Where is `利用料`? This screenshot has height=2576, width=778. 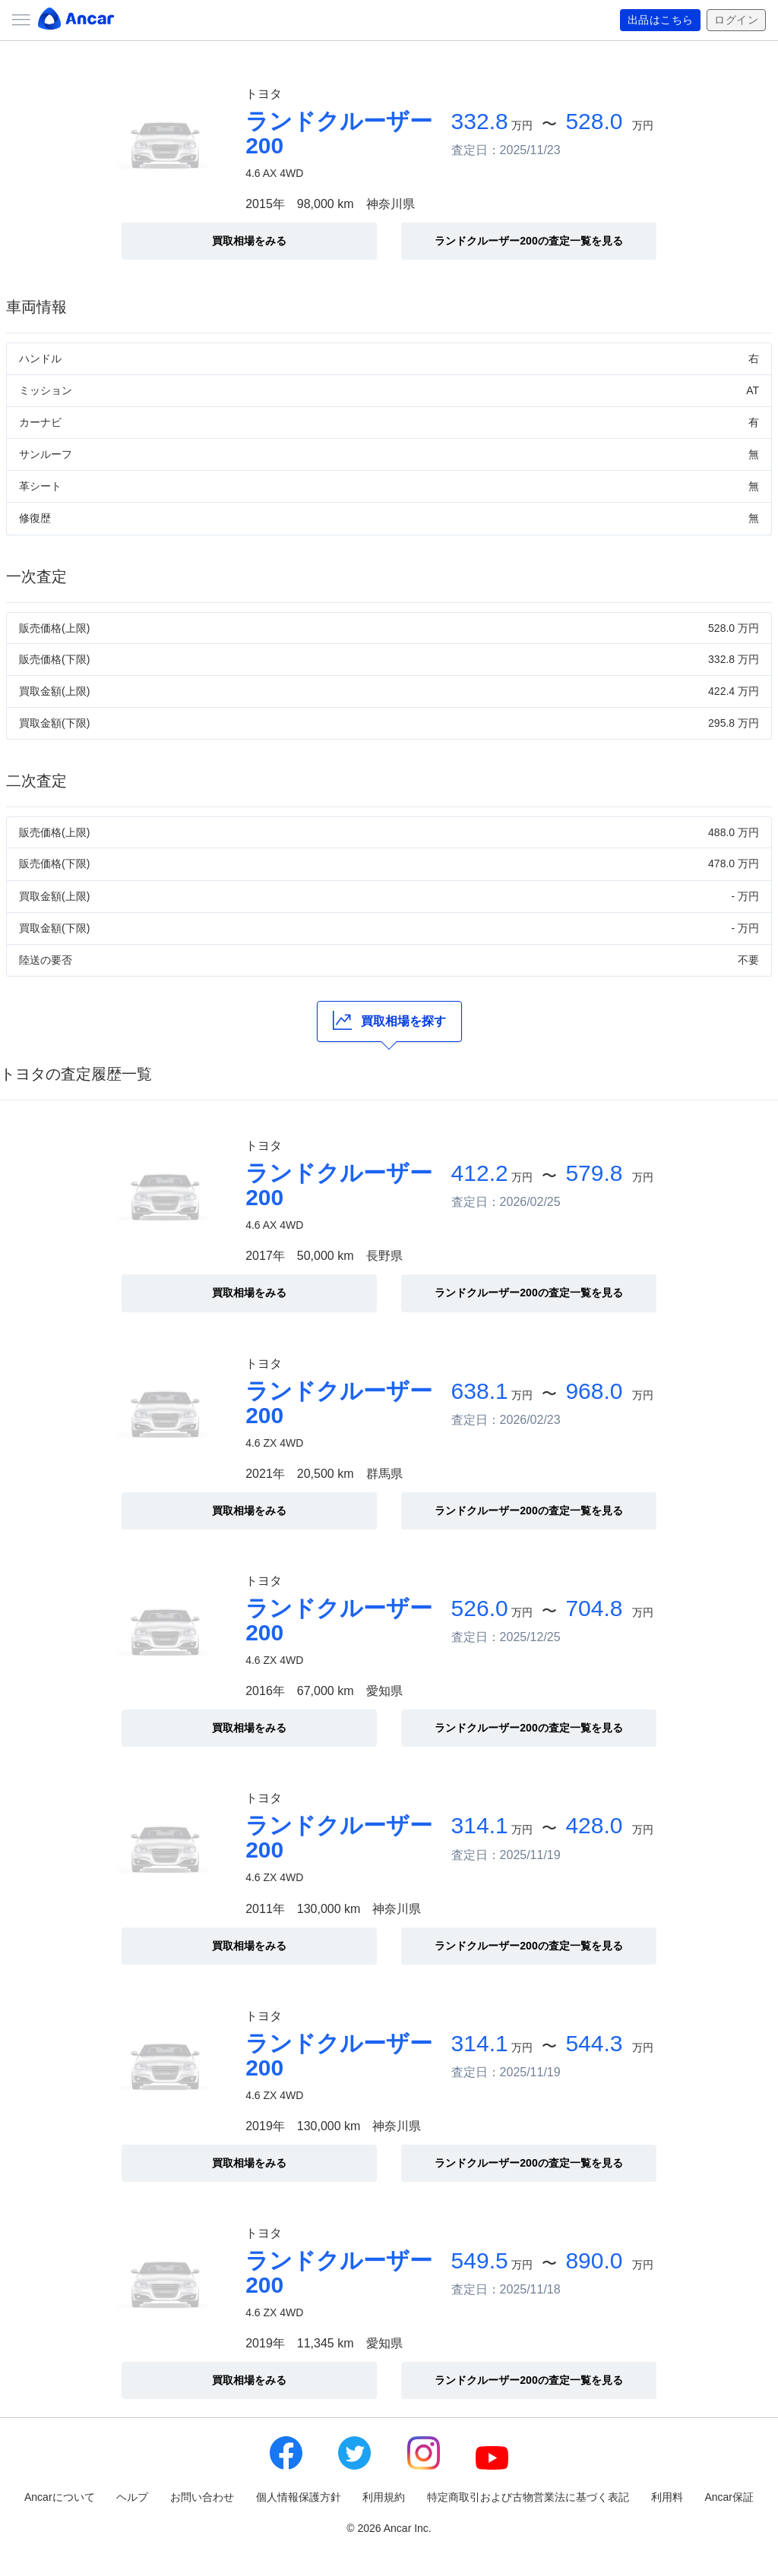
利用料 is located at coordinates (667, 2497).